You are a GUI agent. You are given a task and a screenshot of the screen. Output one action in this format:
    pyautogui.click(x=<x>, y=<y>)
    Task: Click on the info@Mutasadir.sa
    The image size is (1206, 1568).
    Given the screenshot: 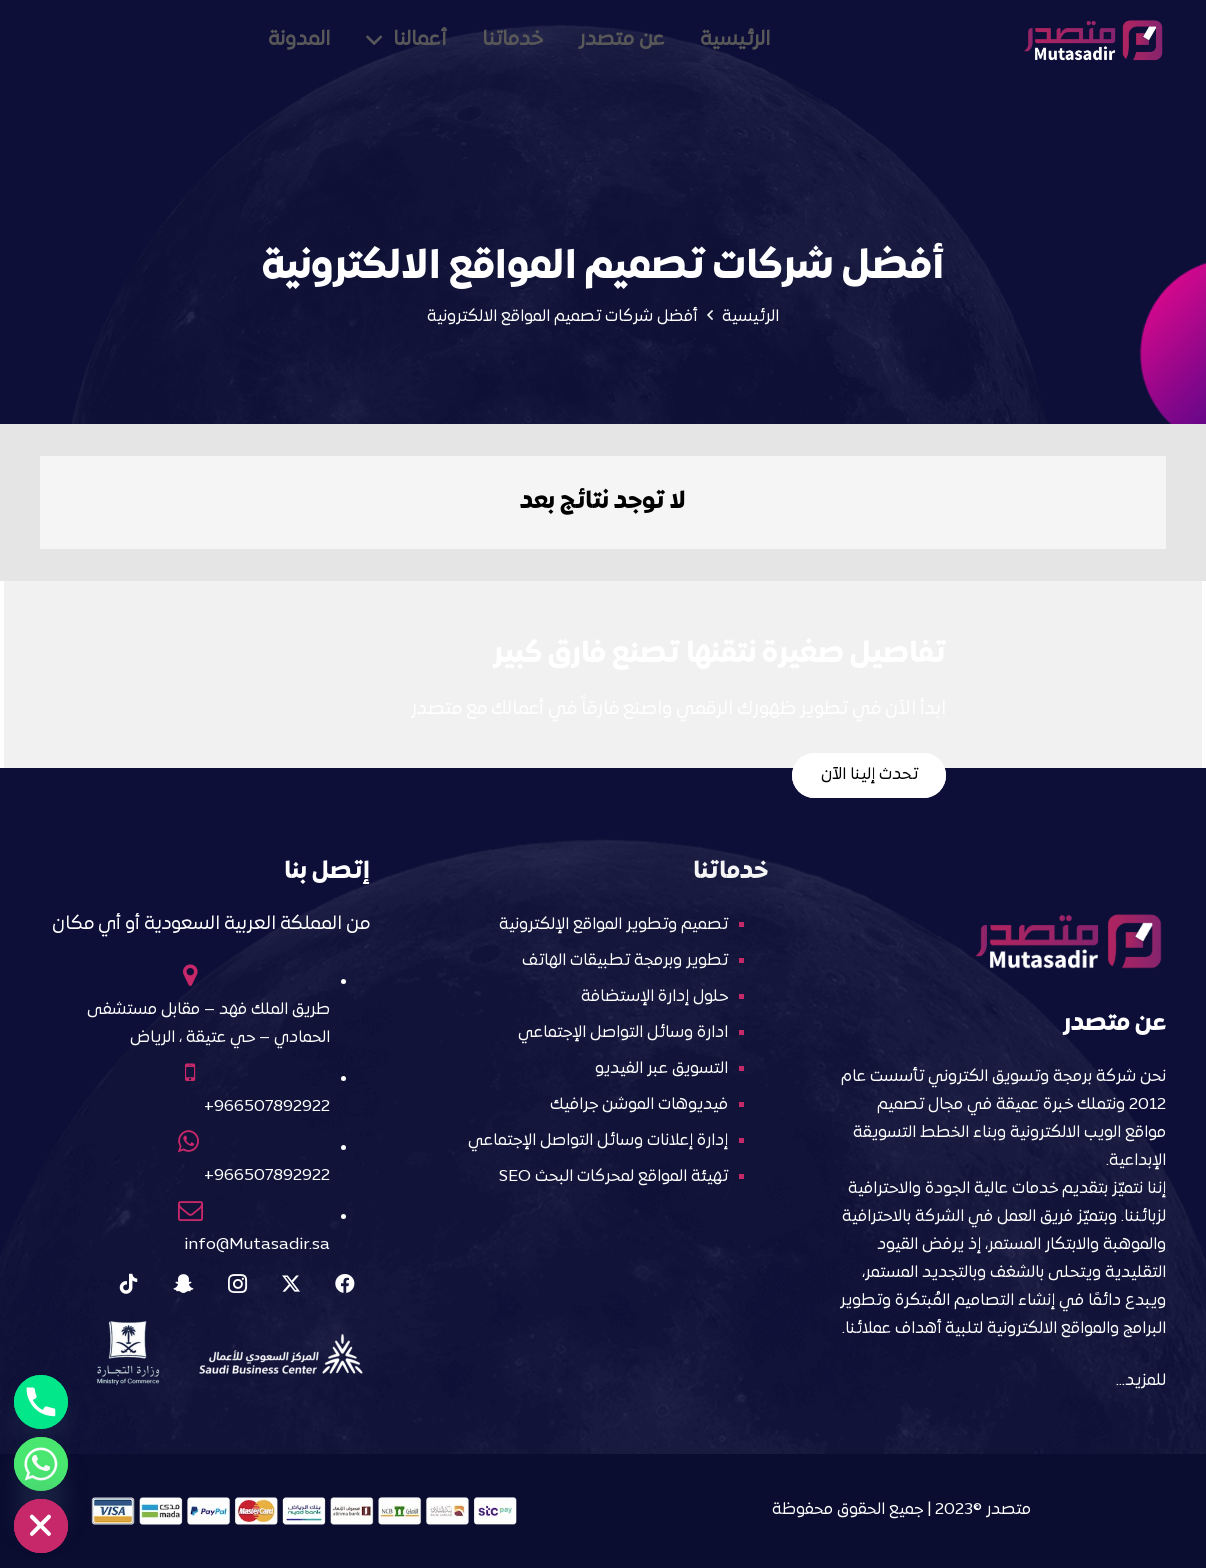 What is the action you would take?
    pyautogui.click(x=257, y=1245)
    